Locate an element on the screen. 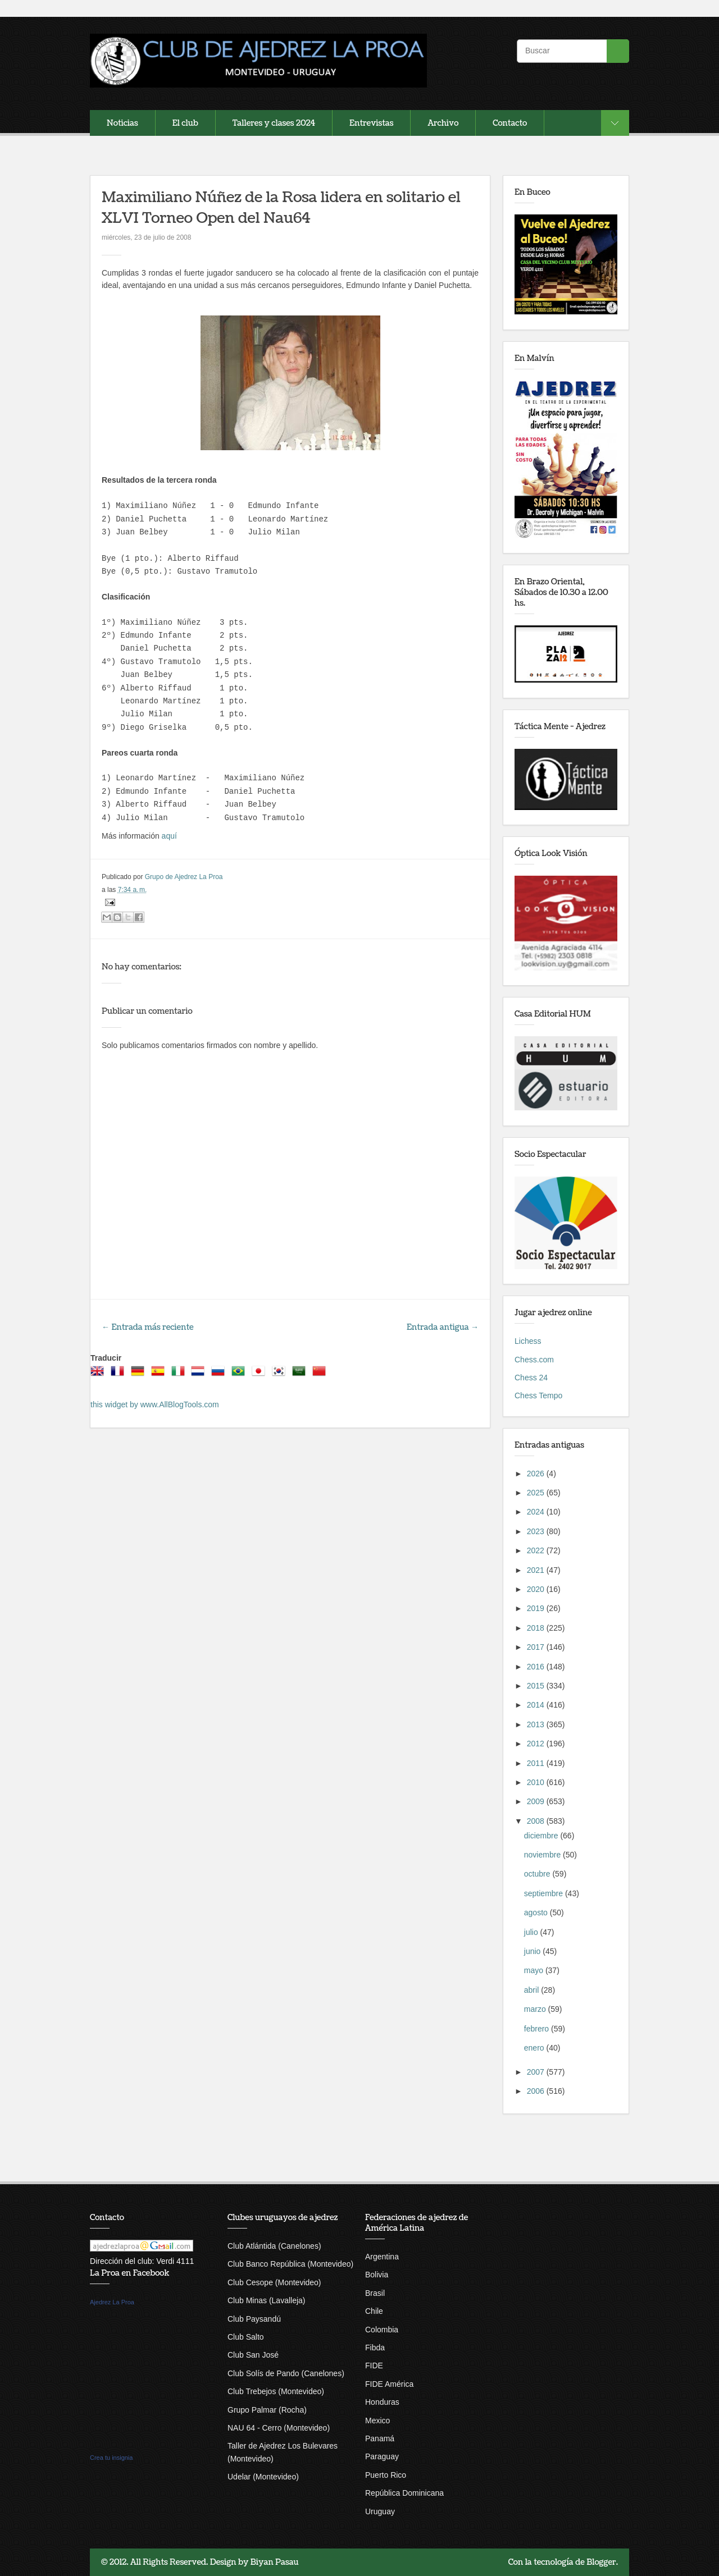 The height and width of the screenshot is (2576, 719). Contacto is located at coordinates (510, 123).